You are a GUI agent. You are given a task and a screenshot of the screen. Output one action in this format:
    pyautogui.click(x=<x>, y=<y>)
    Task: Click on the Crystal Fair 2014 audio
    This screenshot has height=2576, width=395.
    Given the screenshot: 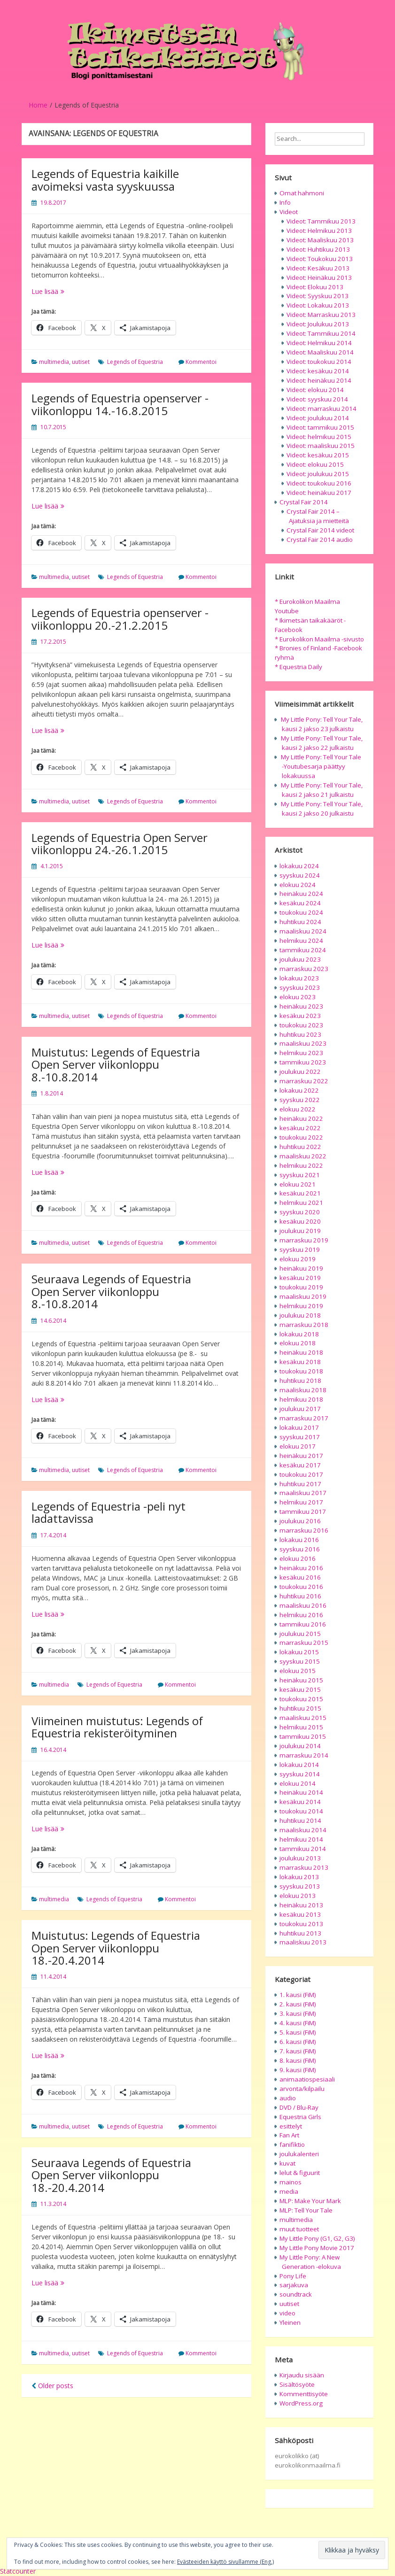 What is the action you would take?
    pyautogui.click(x=320, y=539)
    